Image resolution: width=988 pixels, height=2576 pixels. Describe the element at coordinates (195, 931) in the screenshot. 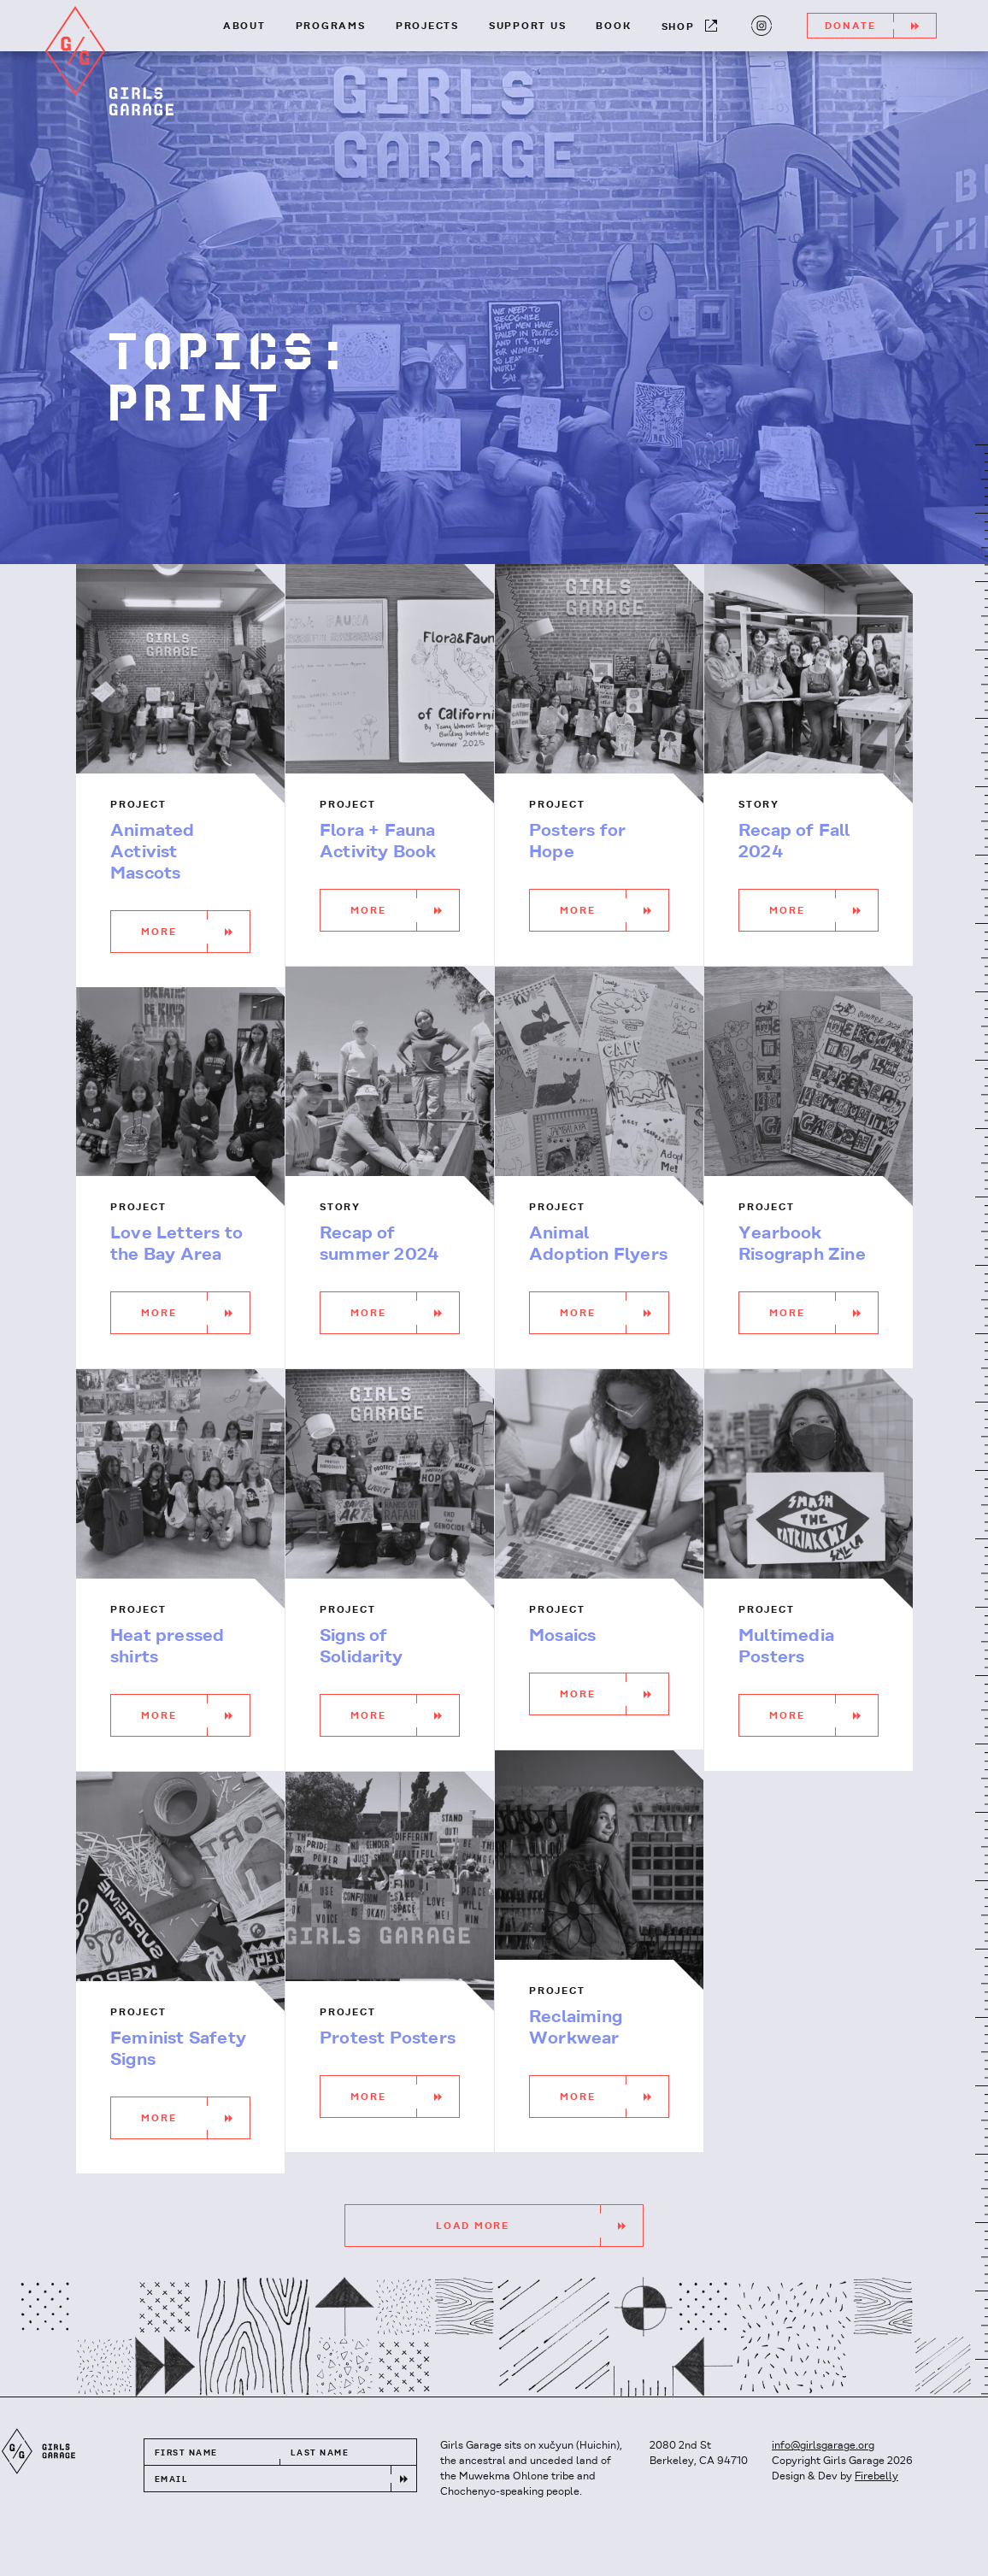

I see `More` at that location.